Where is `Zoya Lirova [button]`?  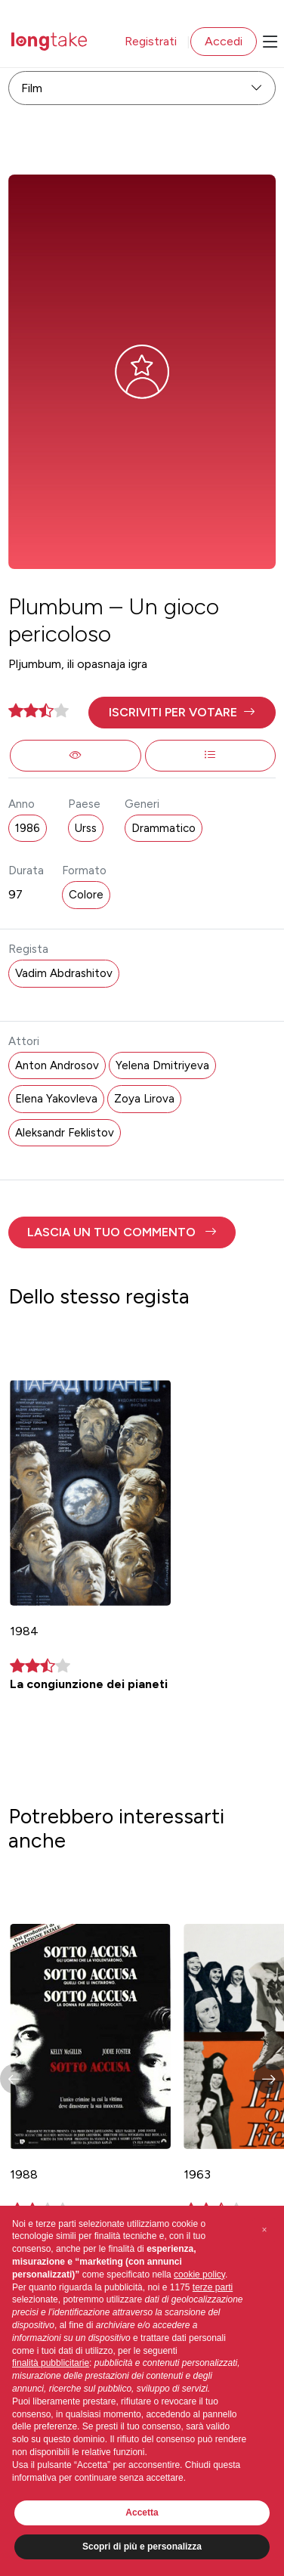 Zoya Lirova [button] is located at coordinates (144, 1099).